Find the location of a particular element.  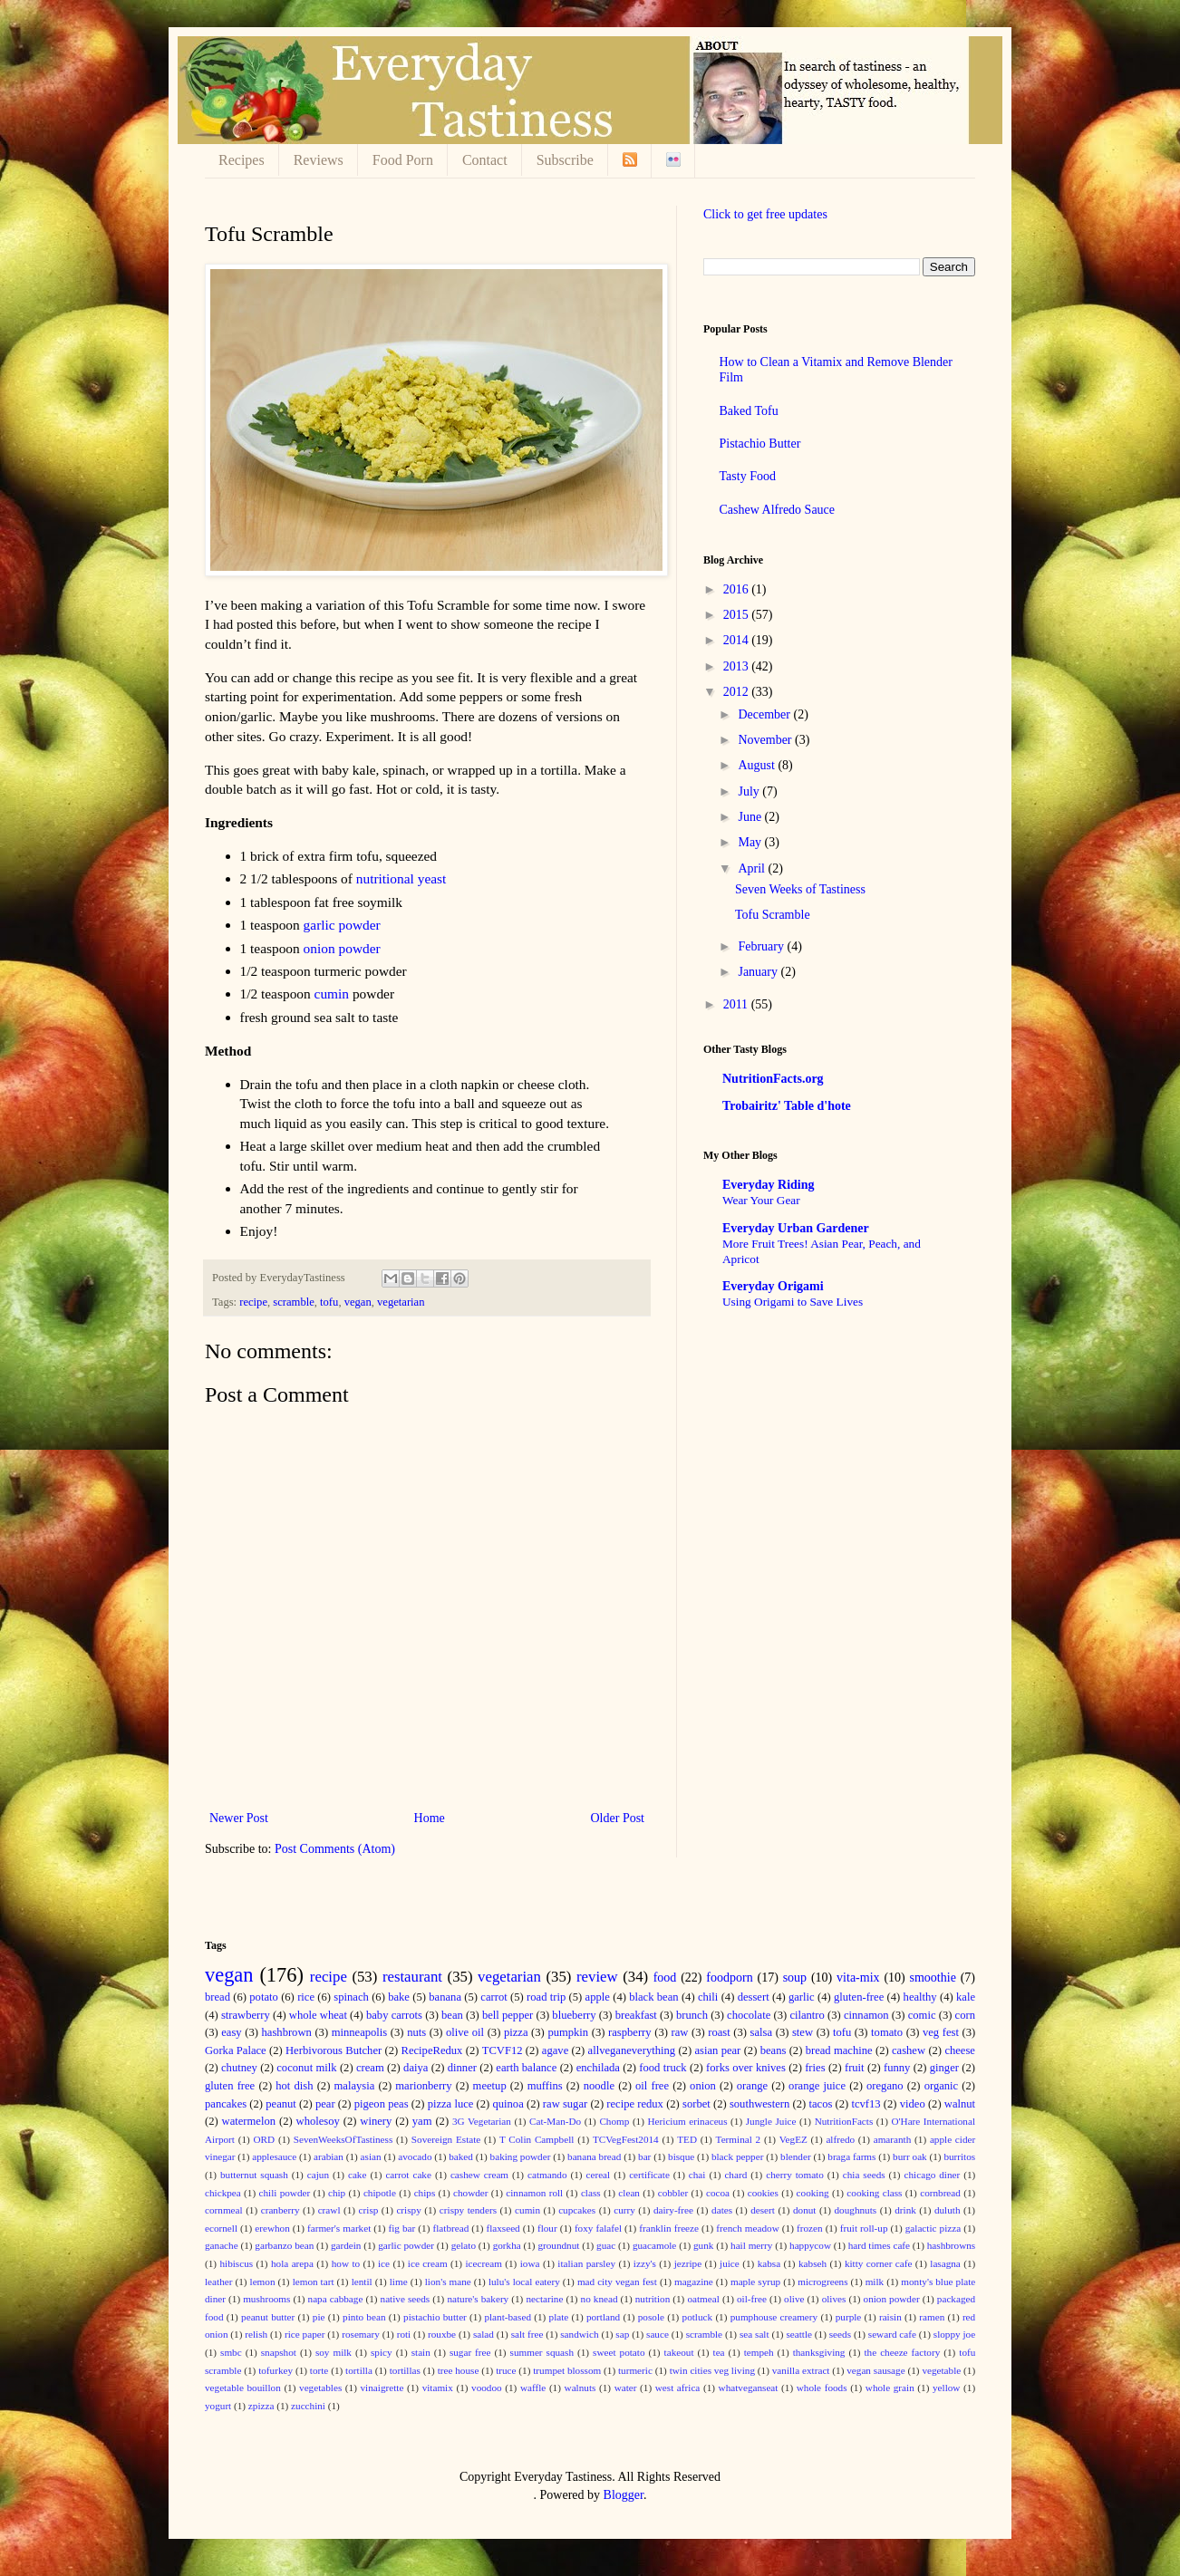

Home is located at coordinates (429, 1818).